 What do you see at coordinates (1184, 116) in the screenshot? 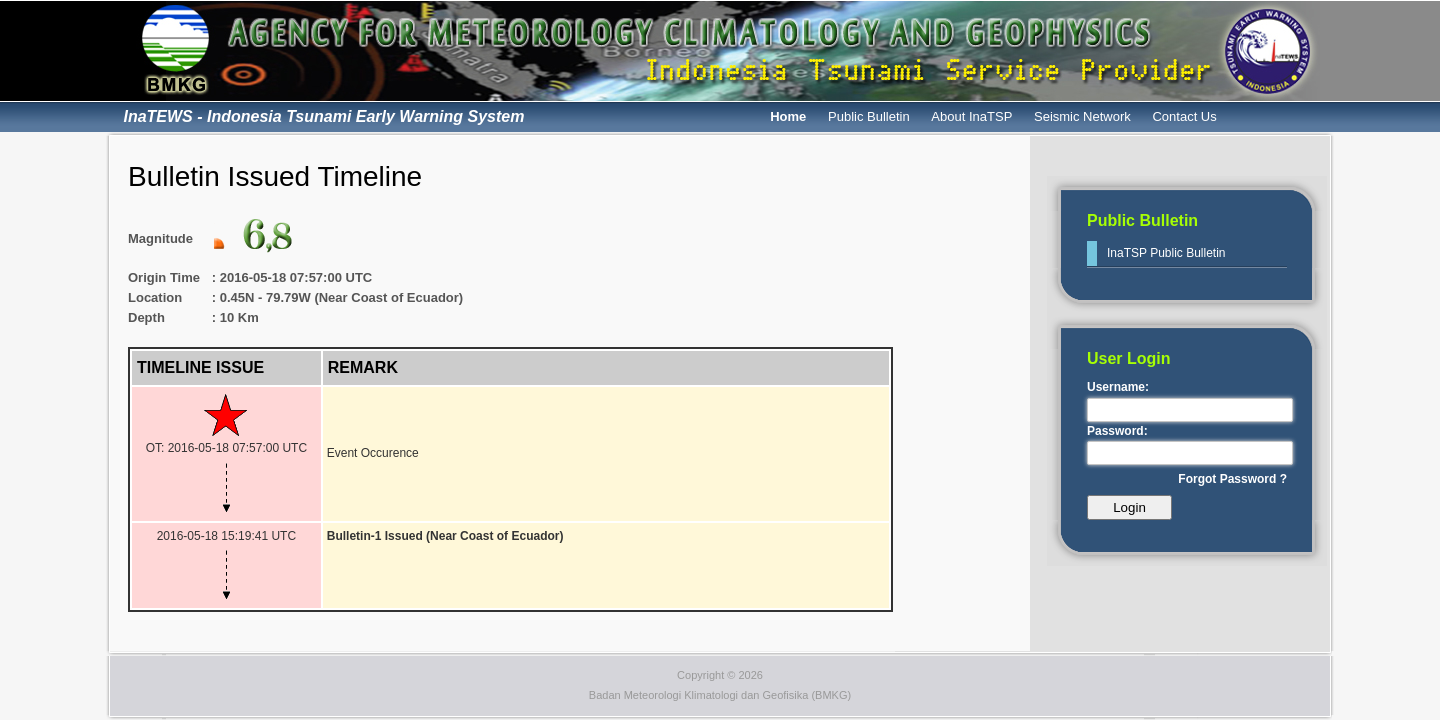
I see `Contact Us` at bounding box center [1184, 116].